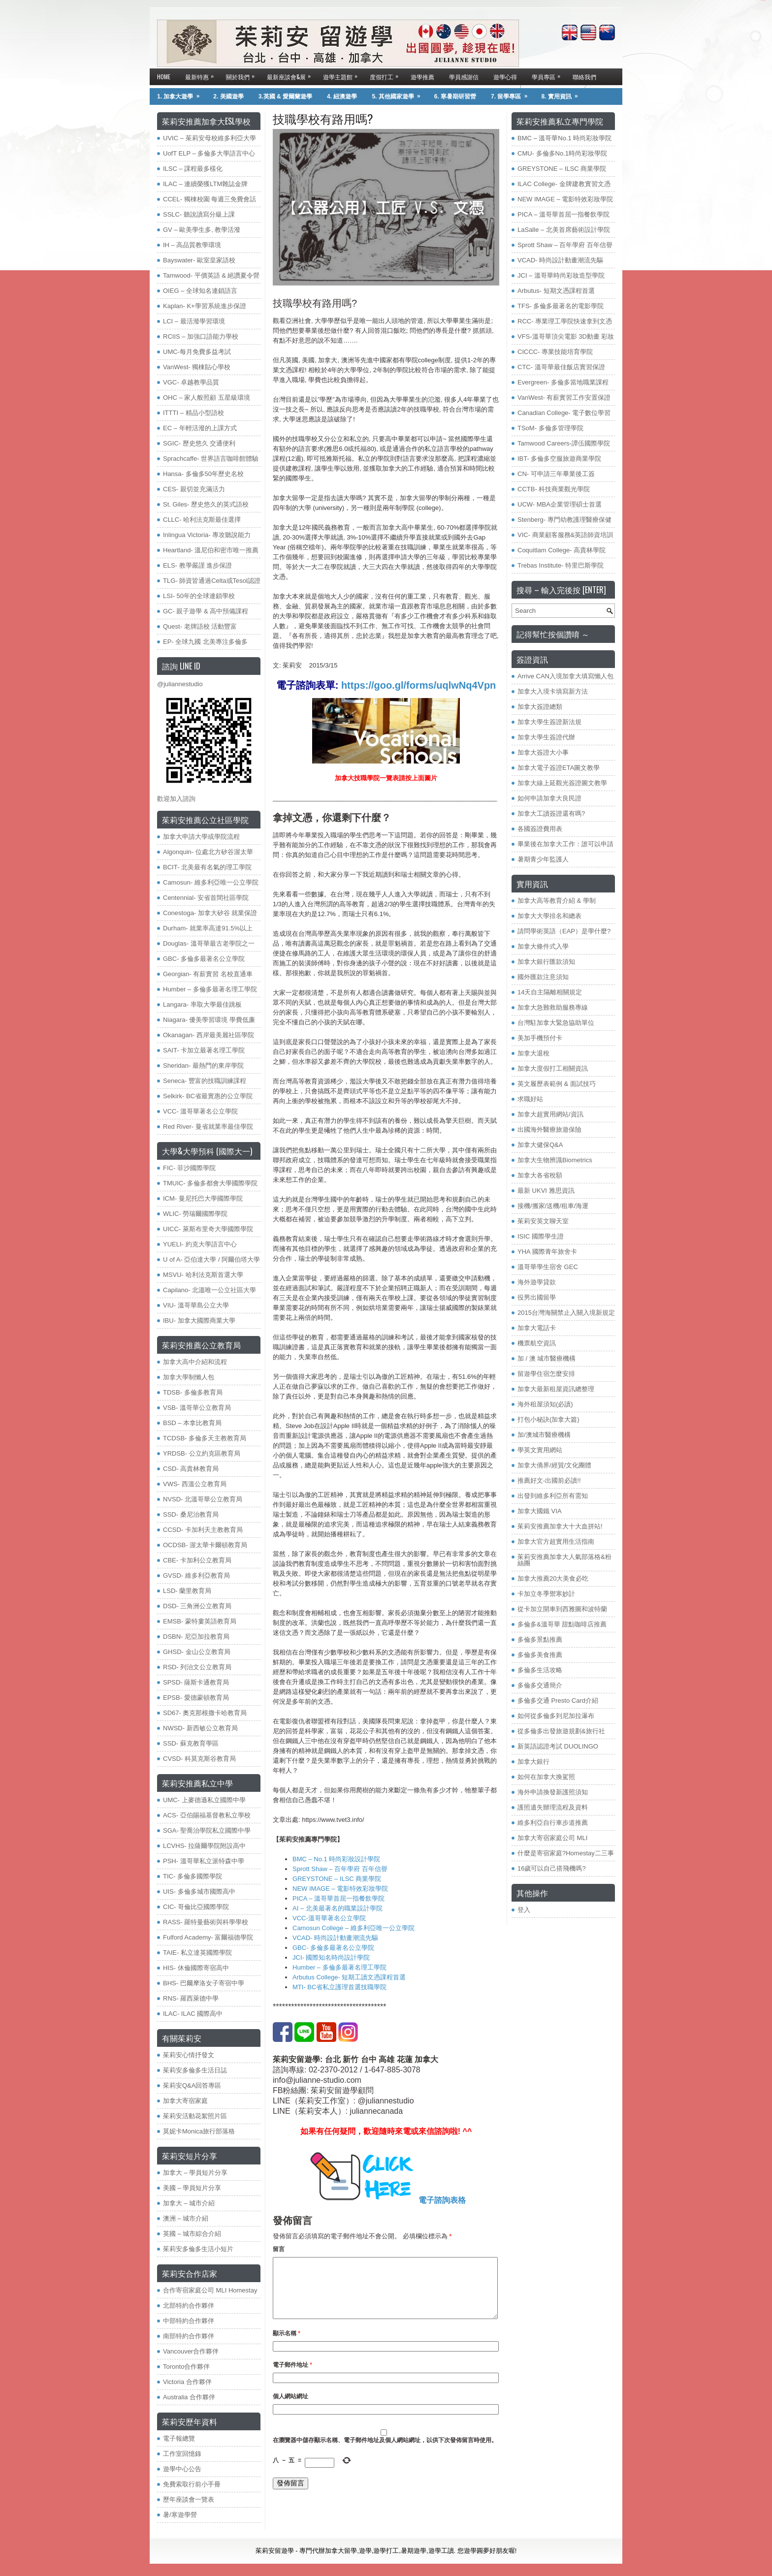 The width and height of the screenshot is (772, 2576). I want to click on 加拿大簽證總類, so click(539, 706).